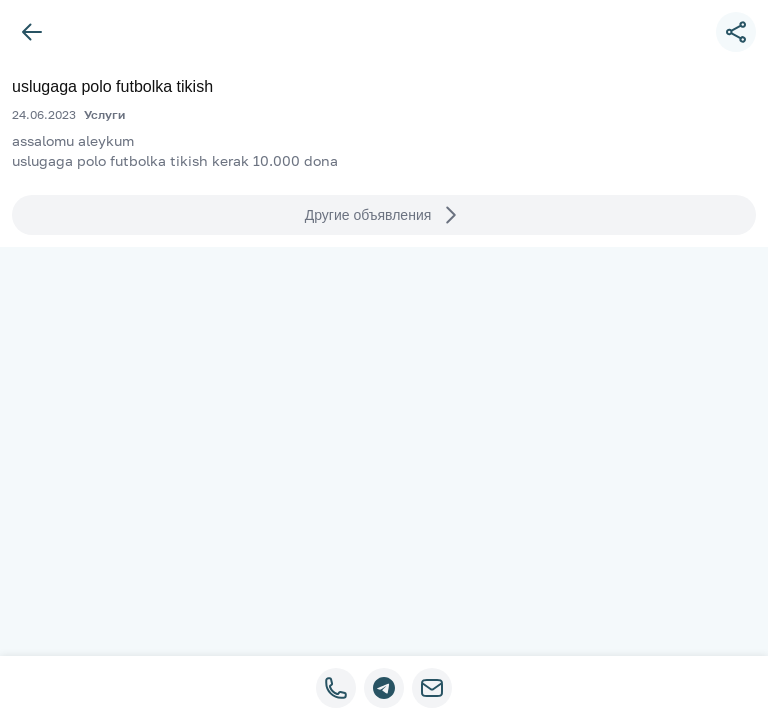 The width and height of the screenshot is (768, 720). What do you see at coordinates (104, 114) in the screenshot?
I see `Услуги` at bounding box center [104, 114].